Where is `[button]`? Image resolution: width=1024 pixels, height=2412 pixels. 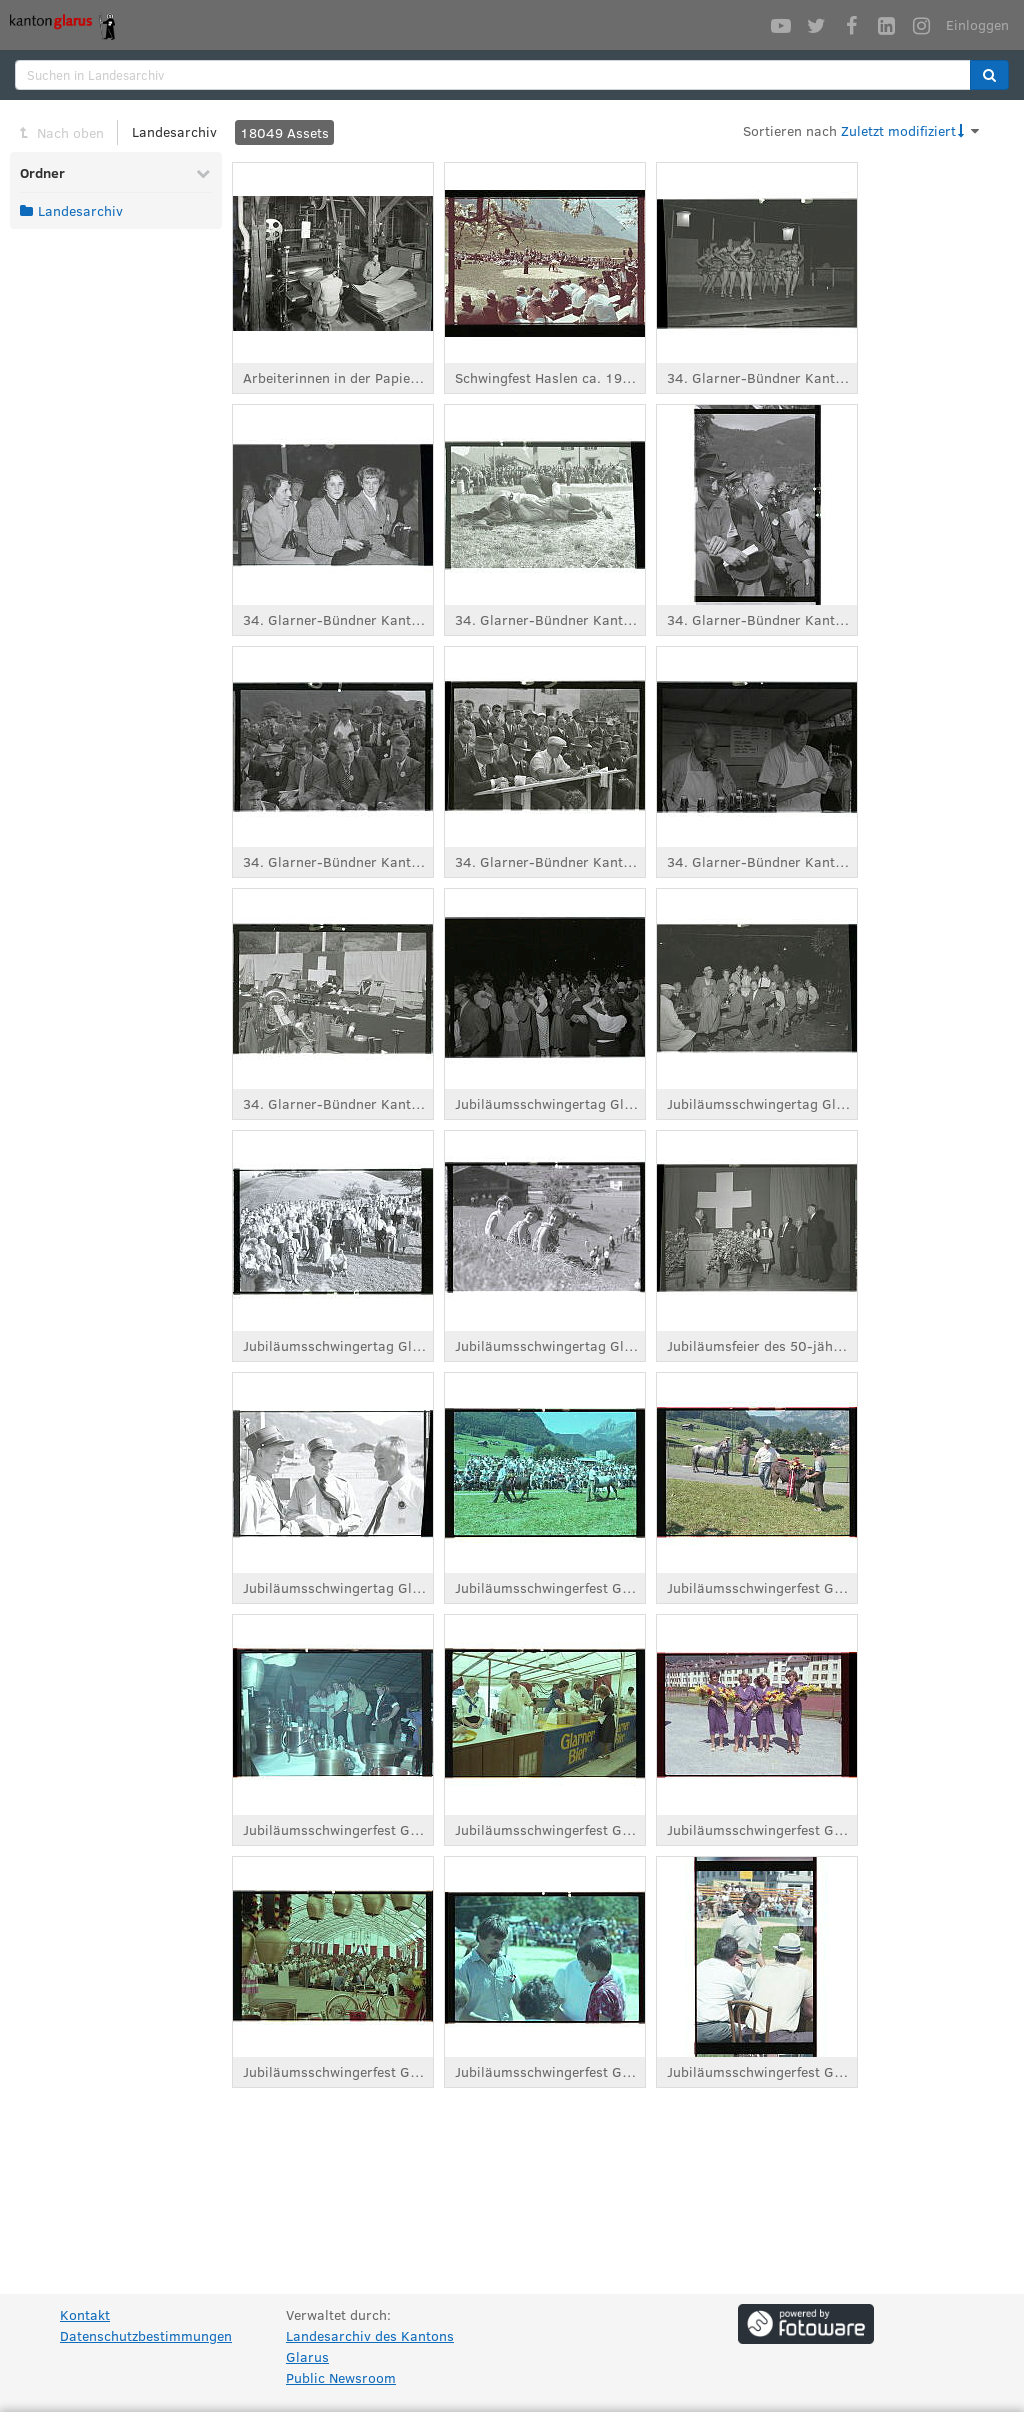
[button] is located at coordinates (989, 75).